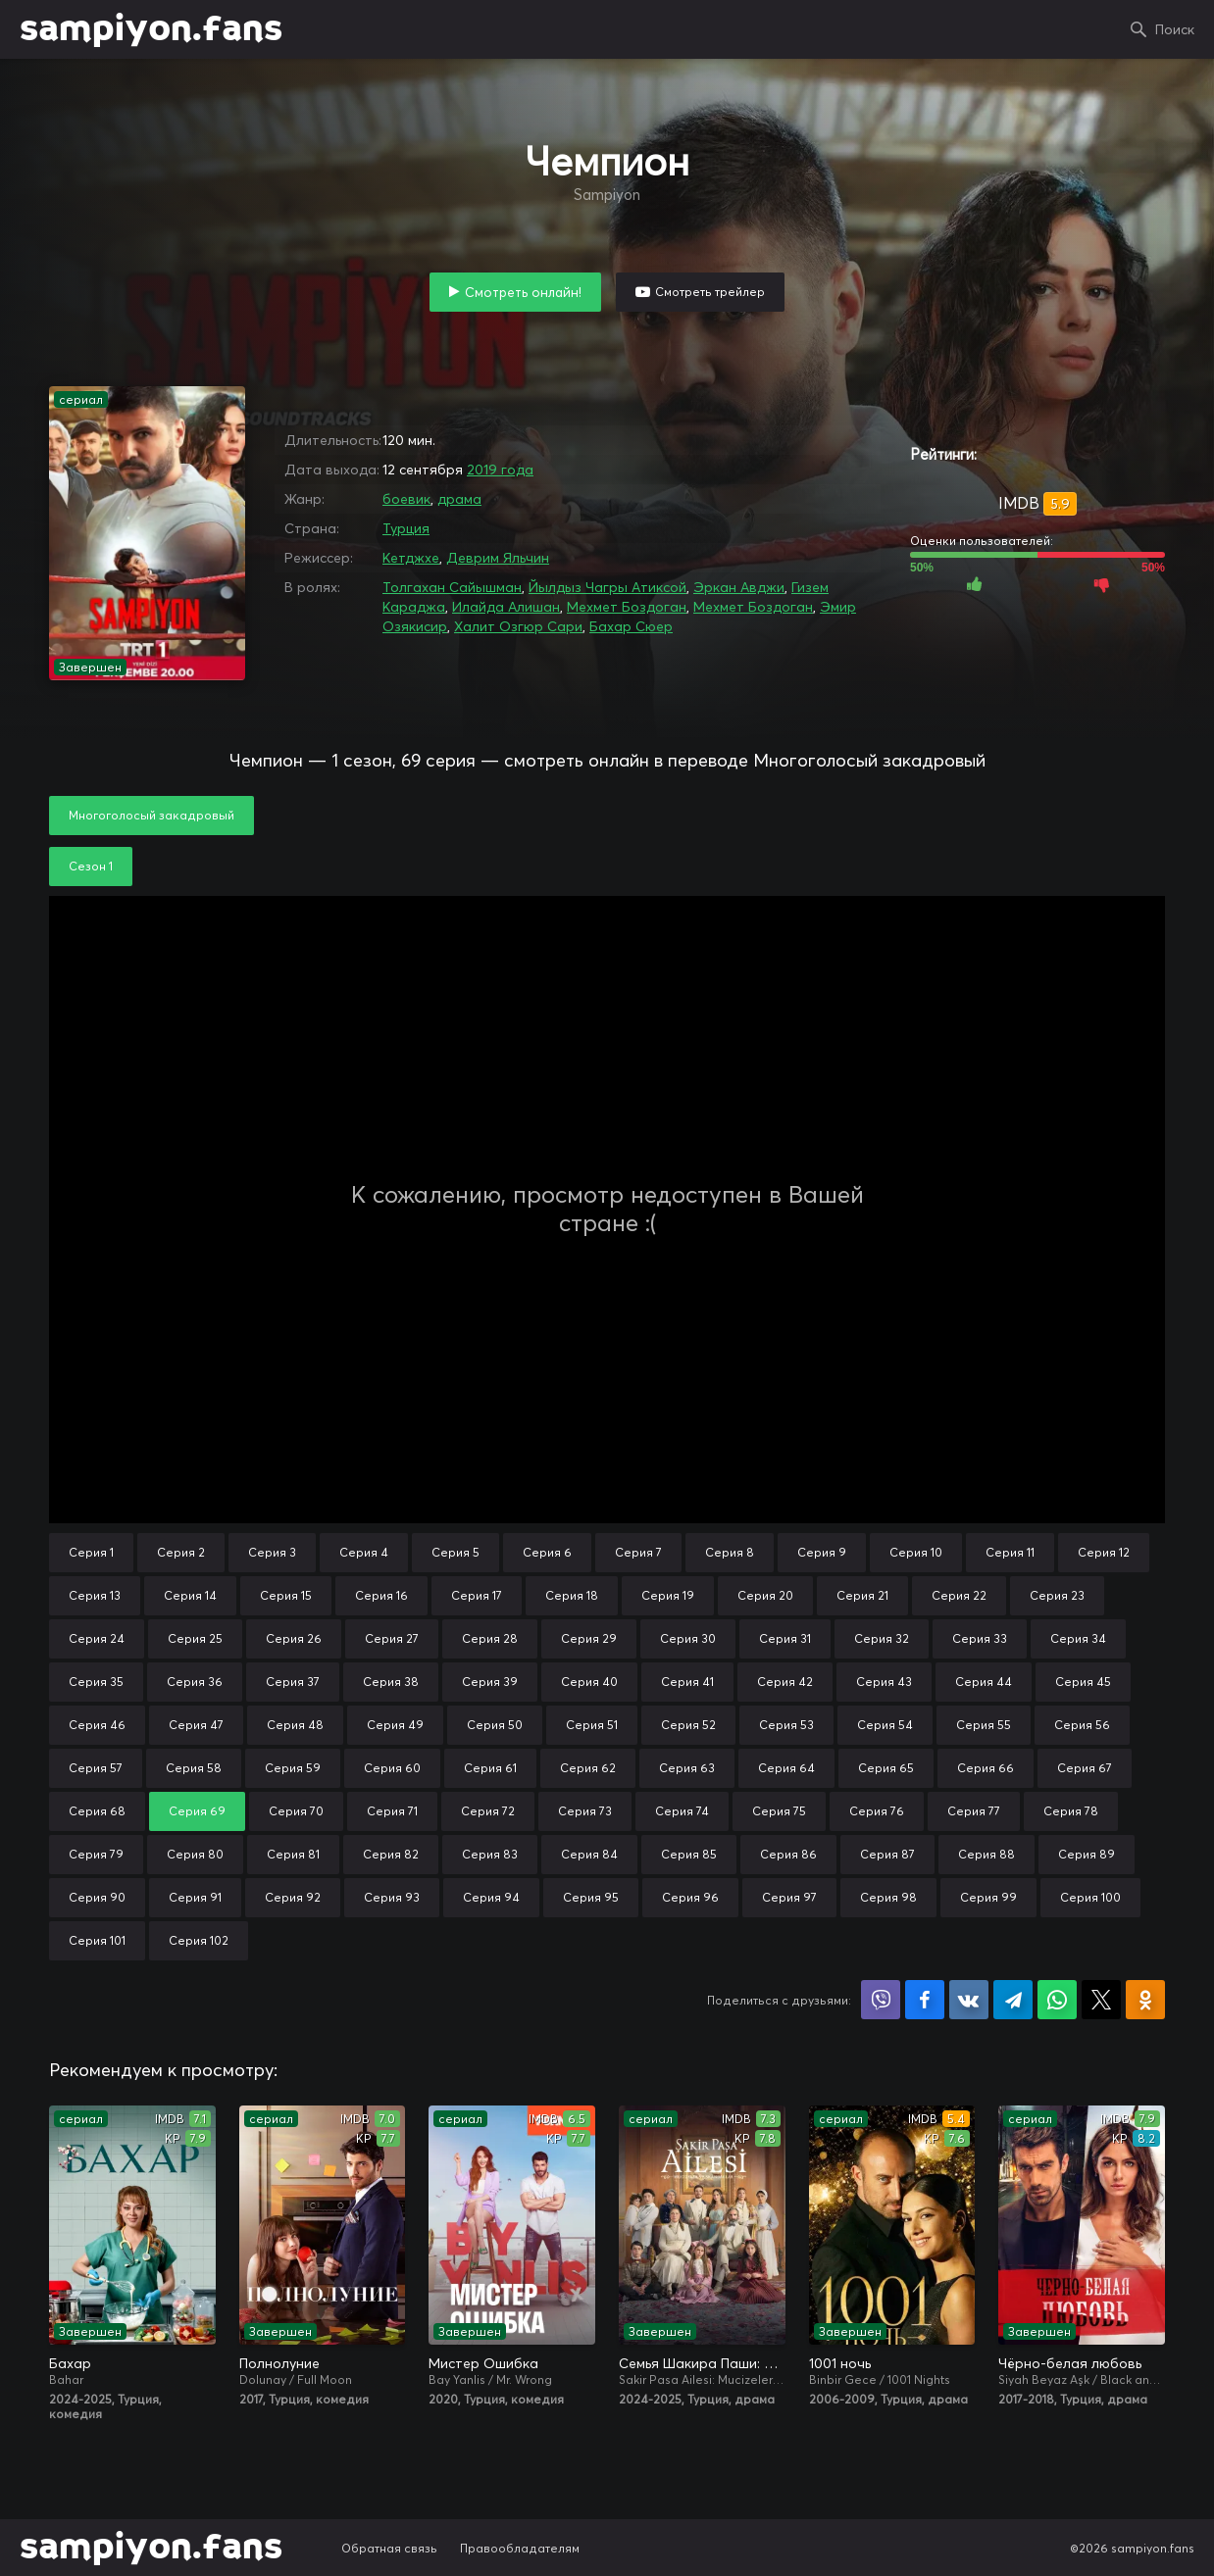  Describe the element at coordinates (495, 1724) in the screenshot. I see `Серия 50` at that location.